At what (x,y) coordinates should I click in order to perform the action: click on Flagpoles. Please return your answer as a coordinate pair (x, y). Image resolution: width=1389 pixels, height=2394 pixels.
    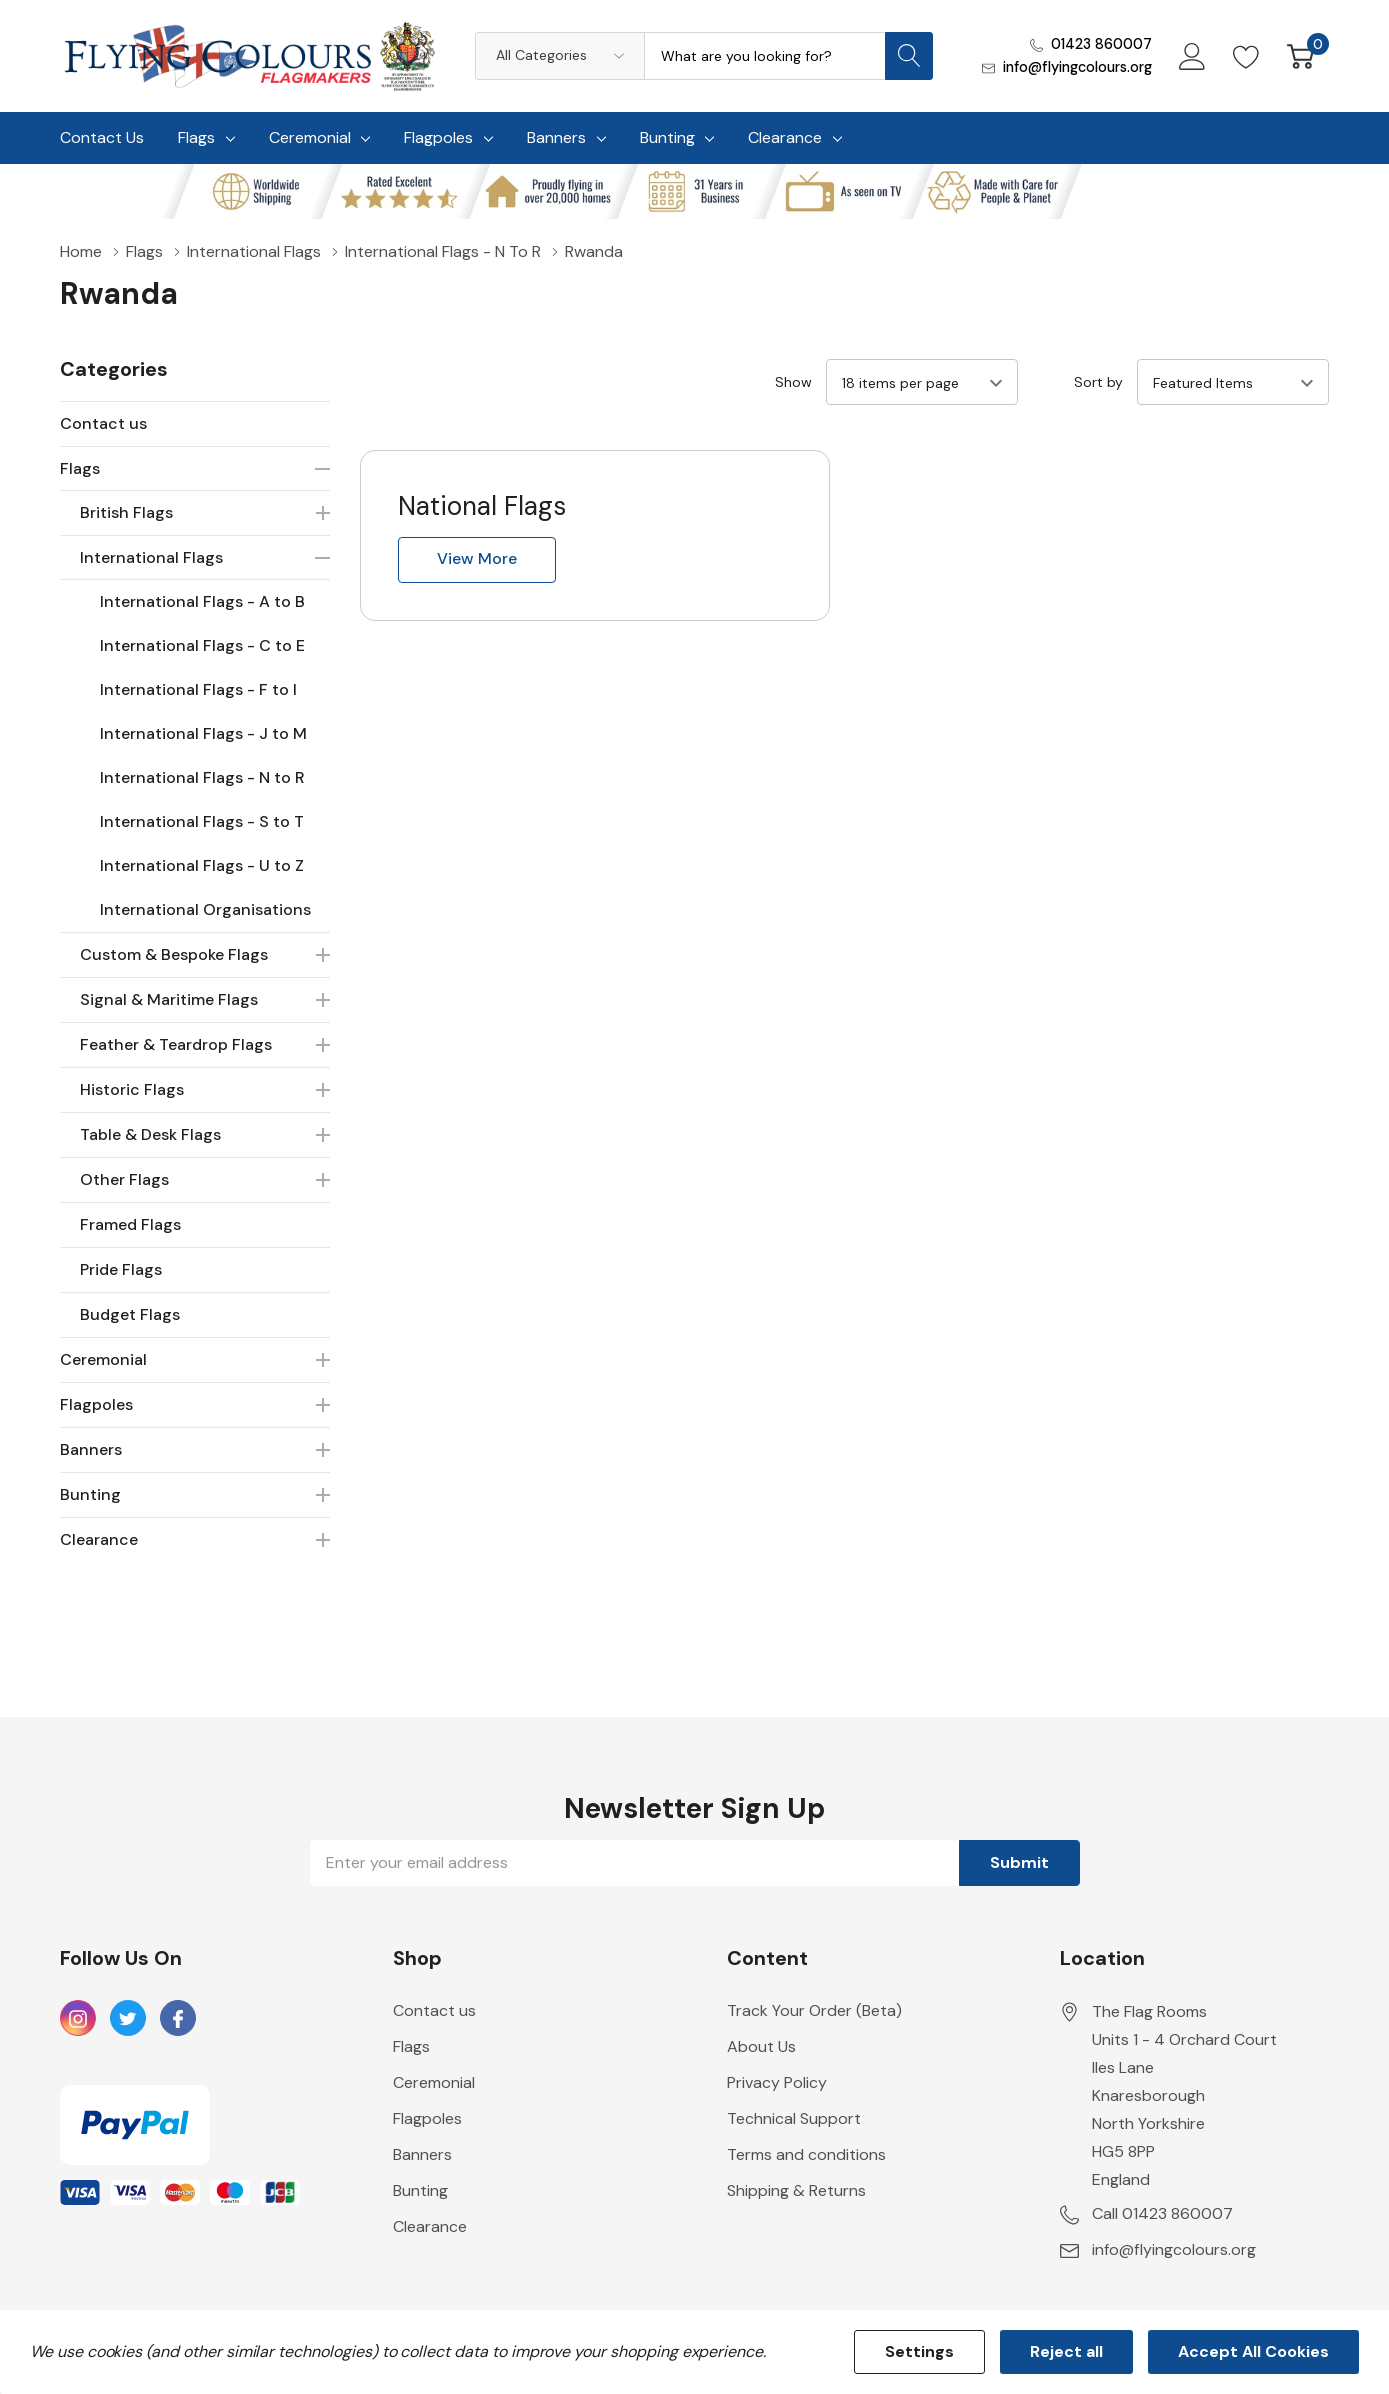
    Looking at the image, I should click on (438, 137).